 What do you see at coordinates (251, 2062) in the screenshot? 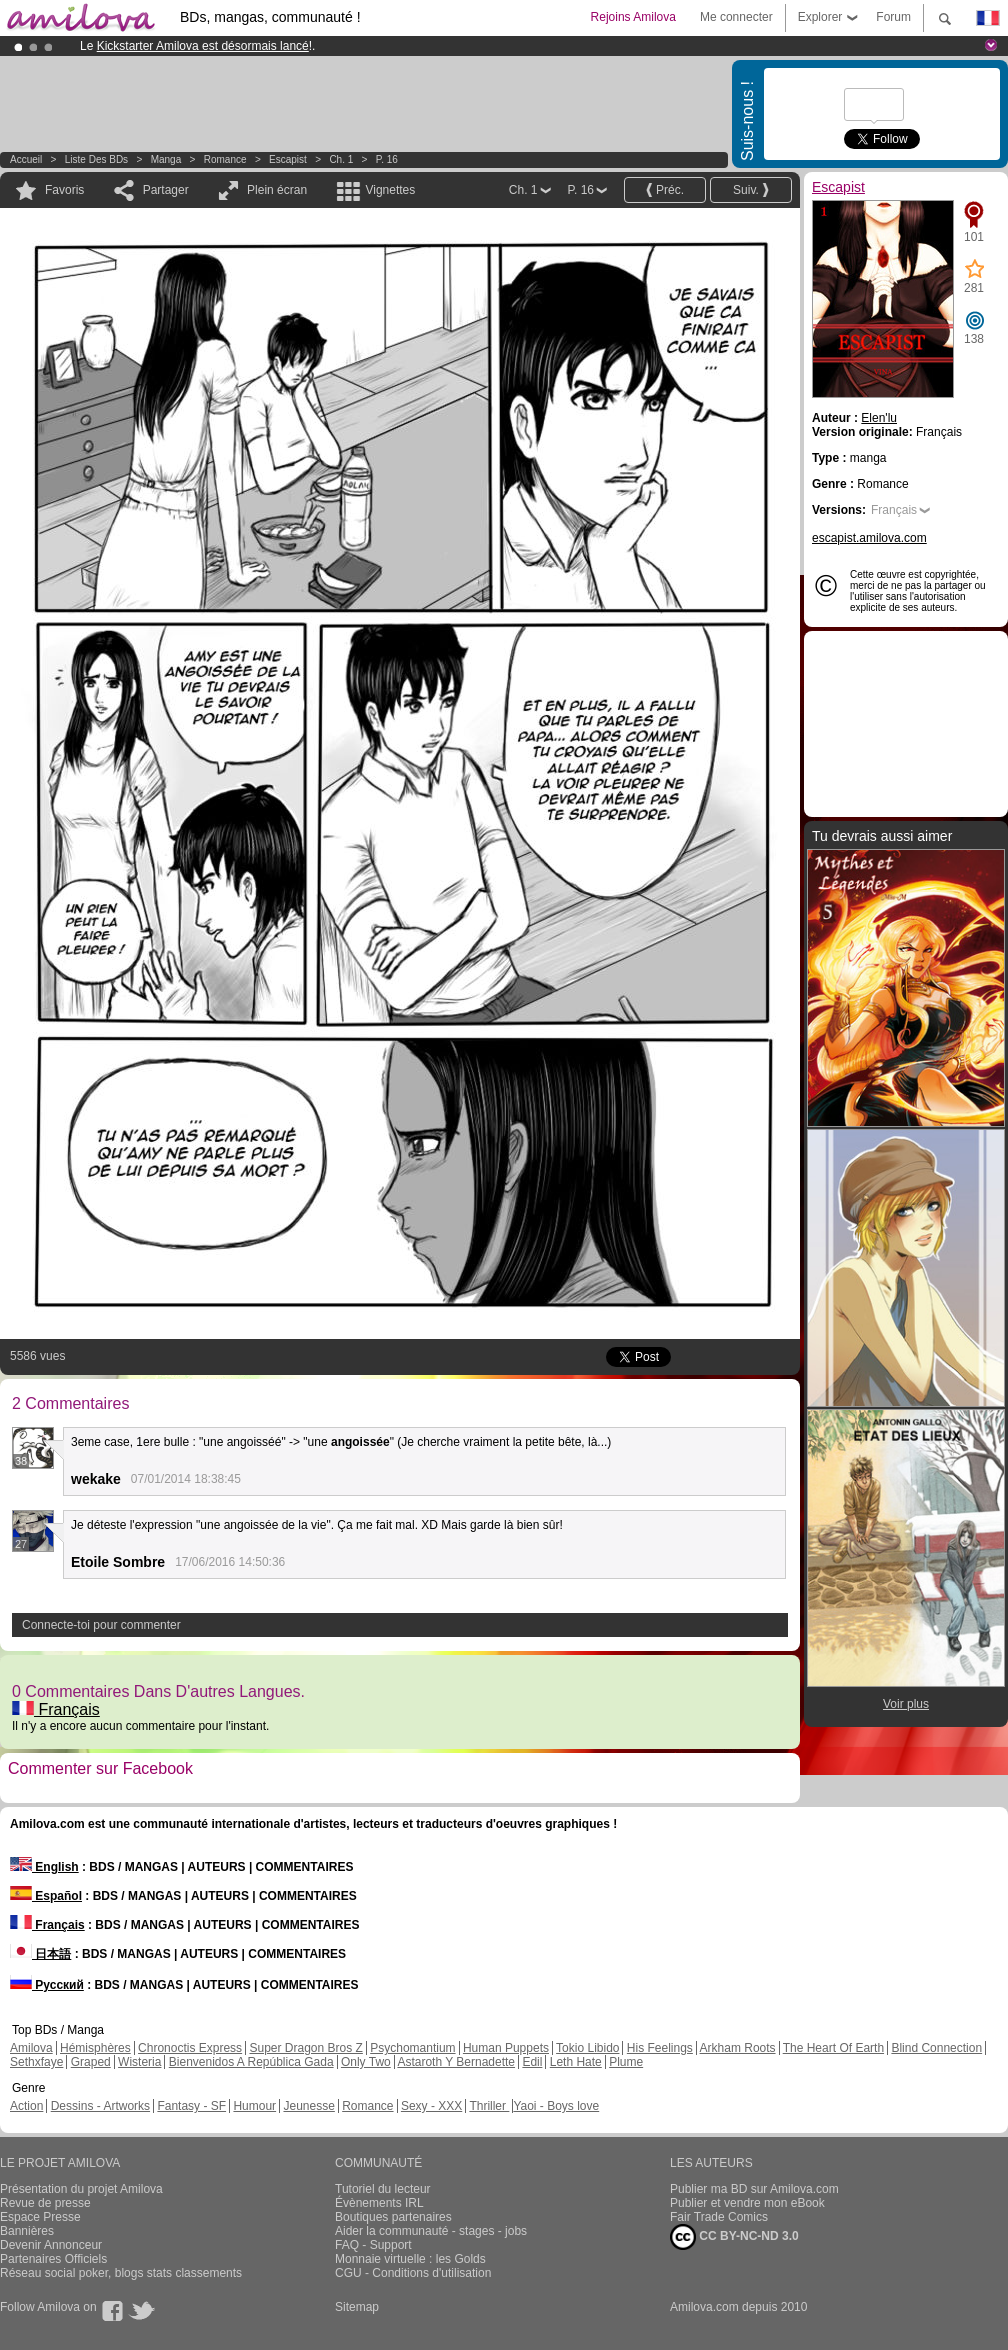
I see `Bienvenidos A República Gada` at bounding box center [251, 2062].